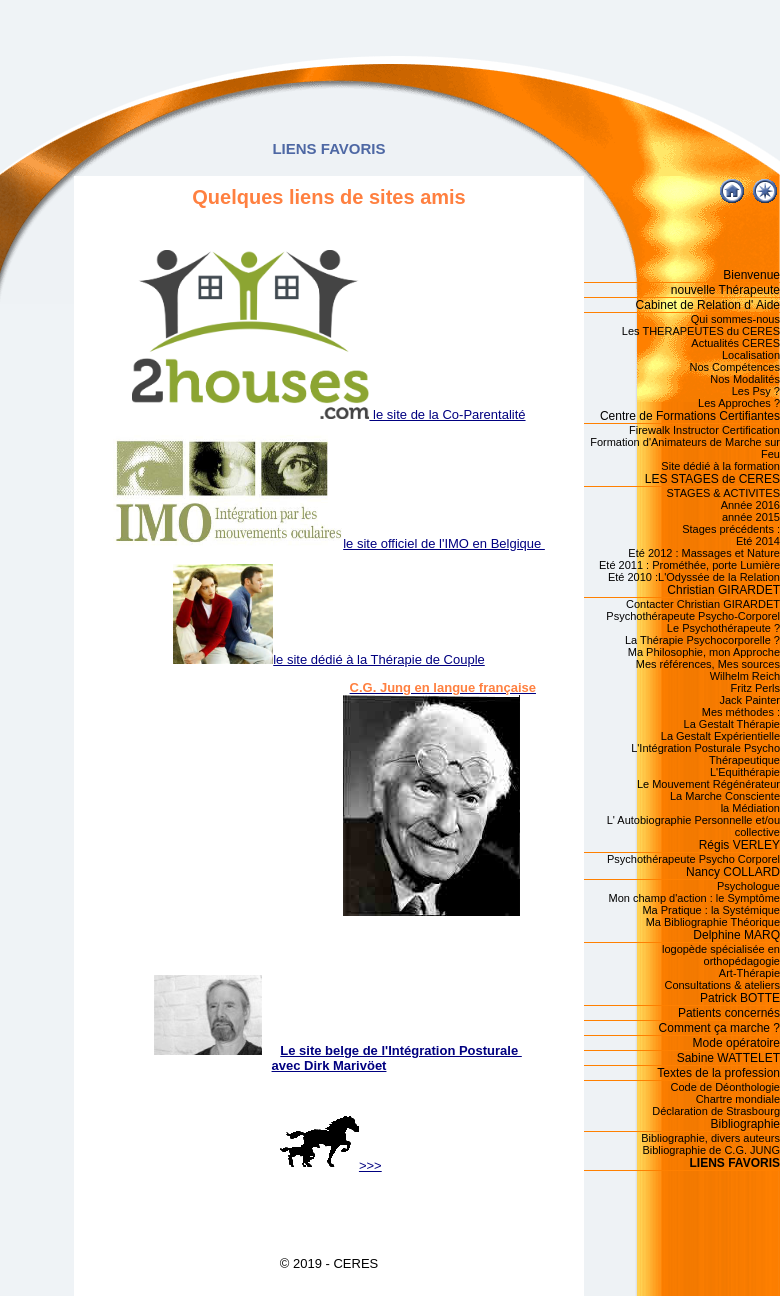  What do you see at coordinates (729, 1013) in the screenshot?
I see `Patients concernés` at bounding box center [729, 1013].